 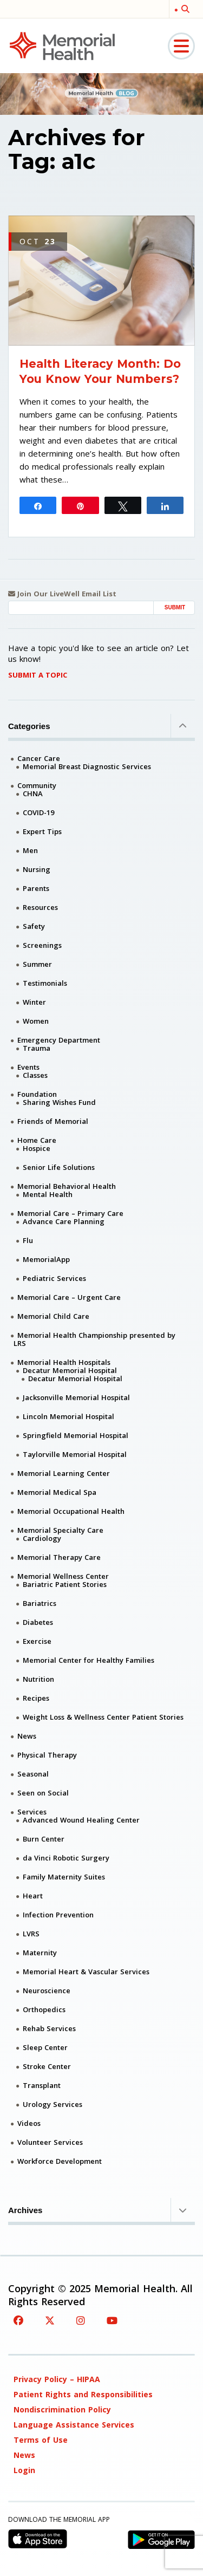 I want to click on Seen on Social, so click(x=43, y=1793).